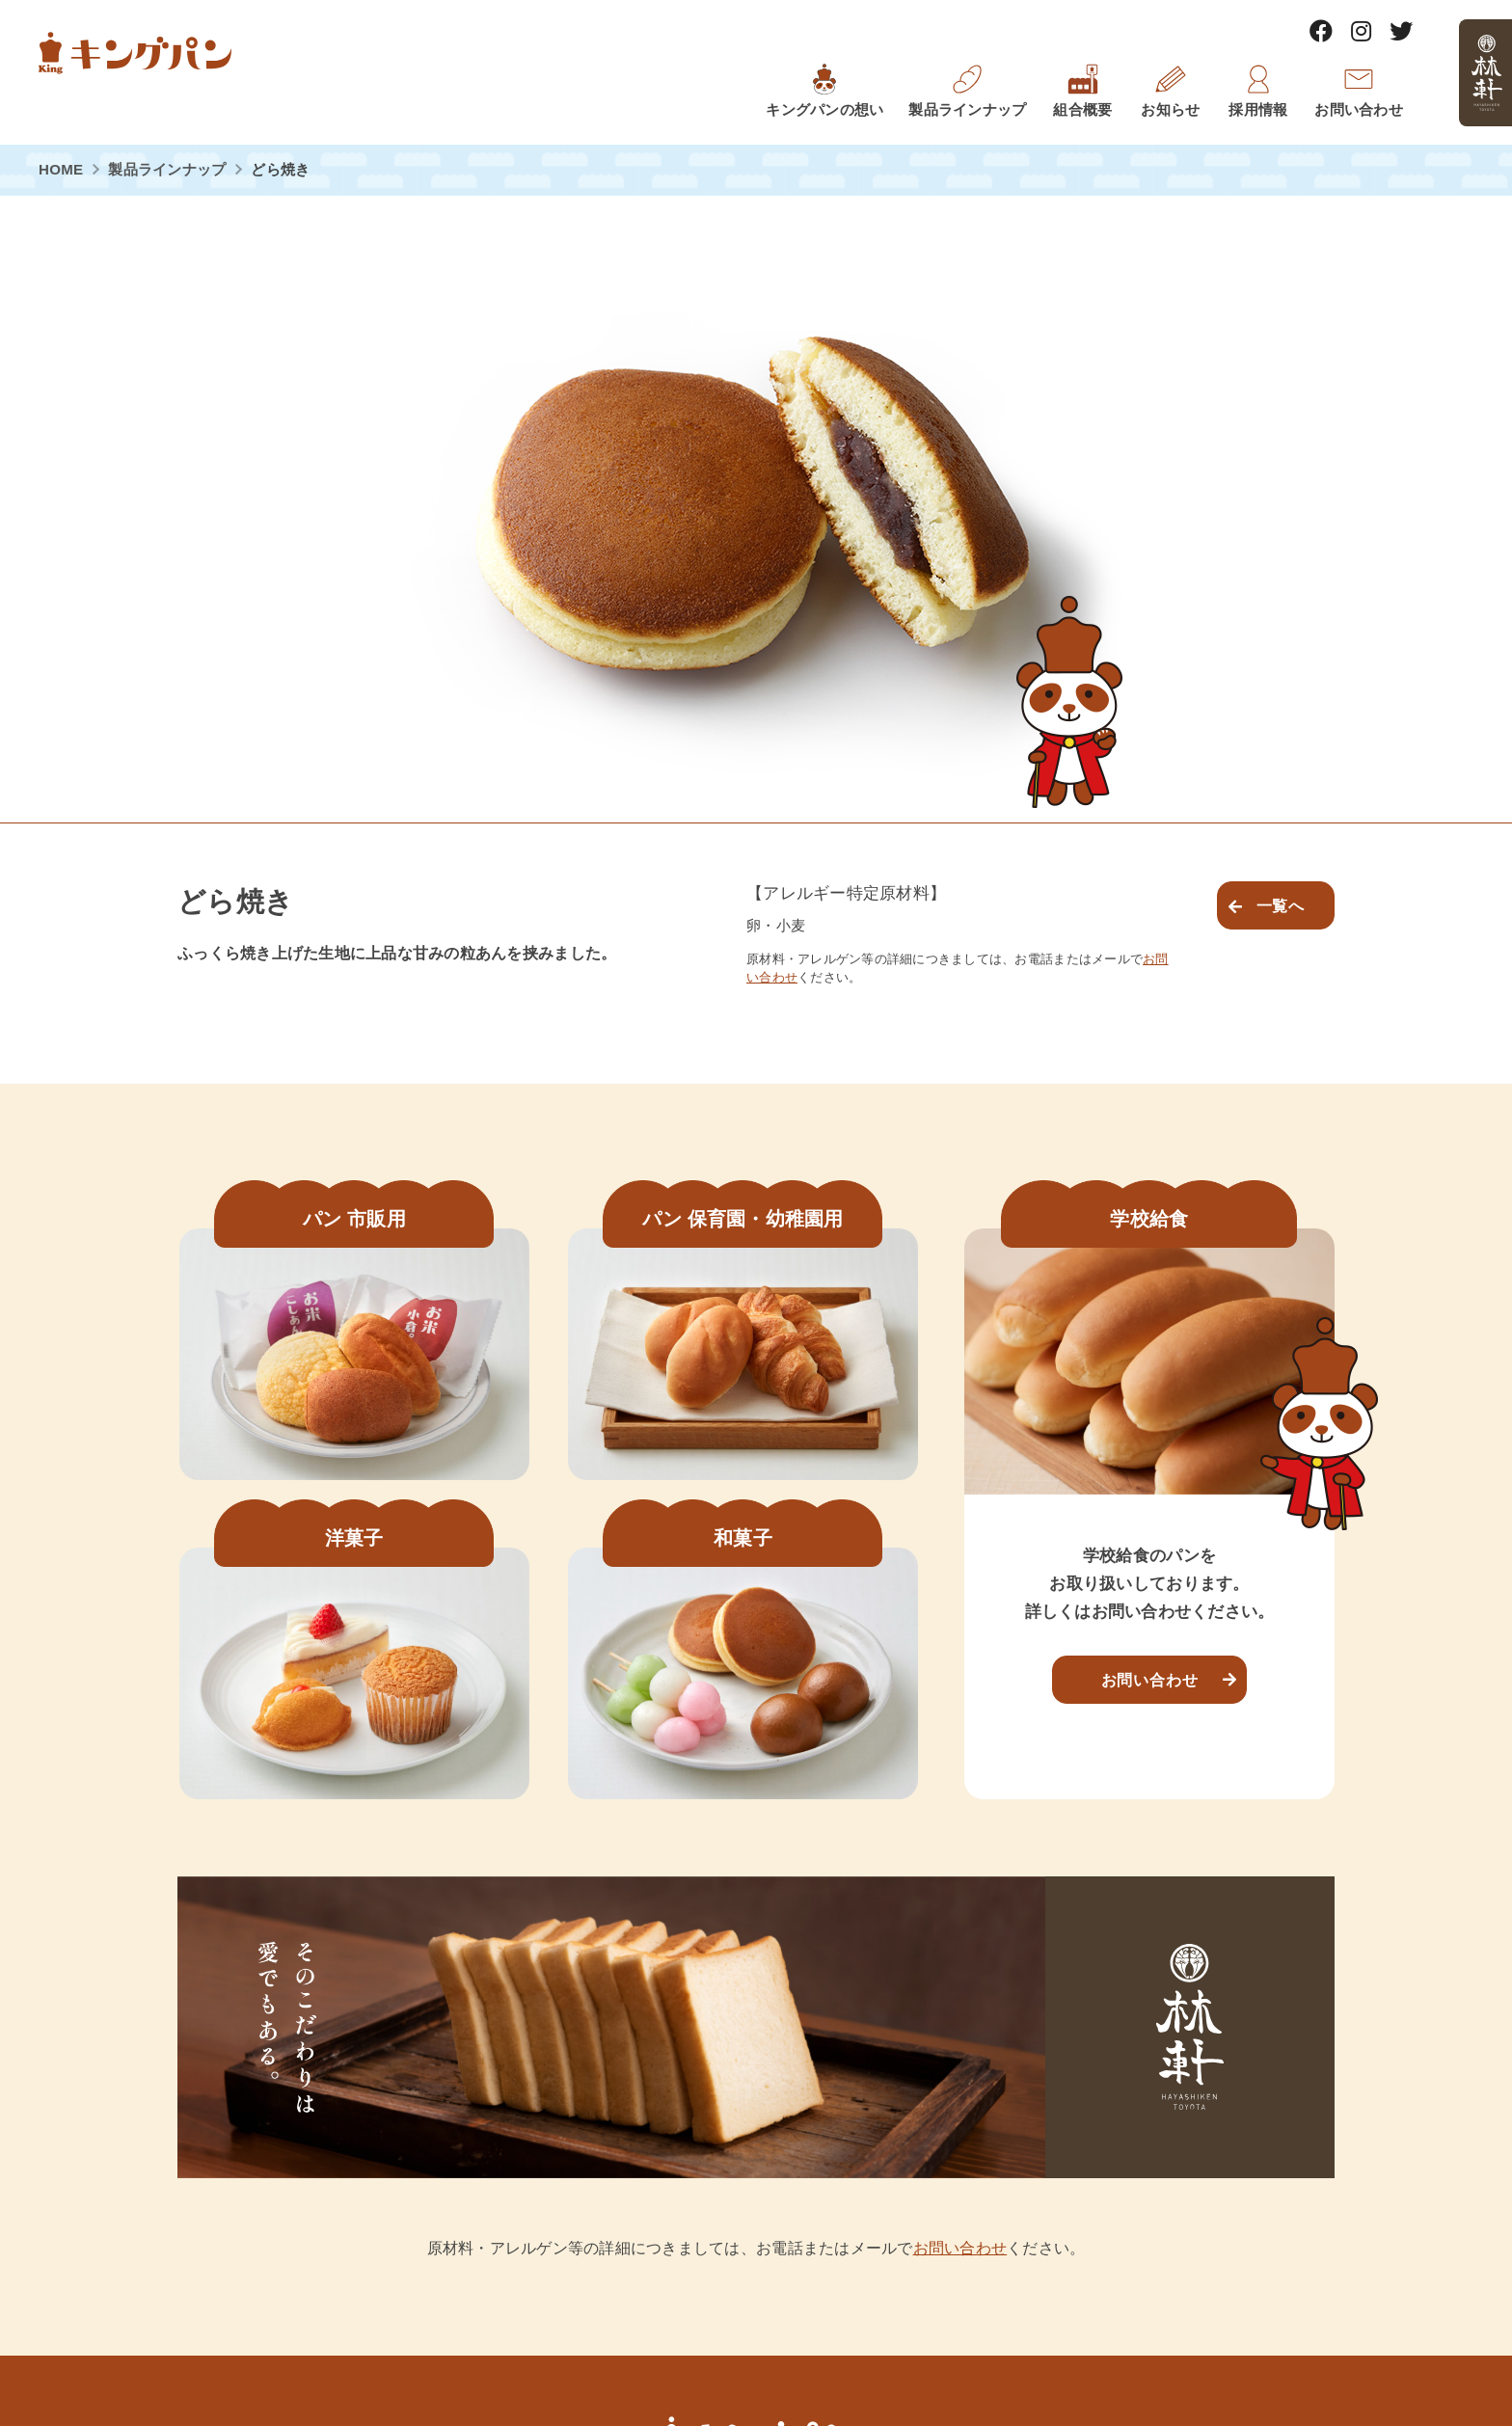 The height and width of the screenshot is (2426, 1512). I want to click on お問い合わせ, so click(1150, 1679).